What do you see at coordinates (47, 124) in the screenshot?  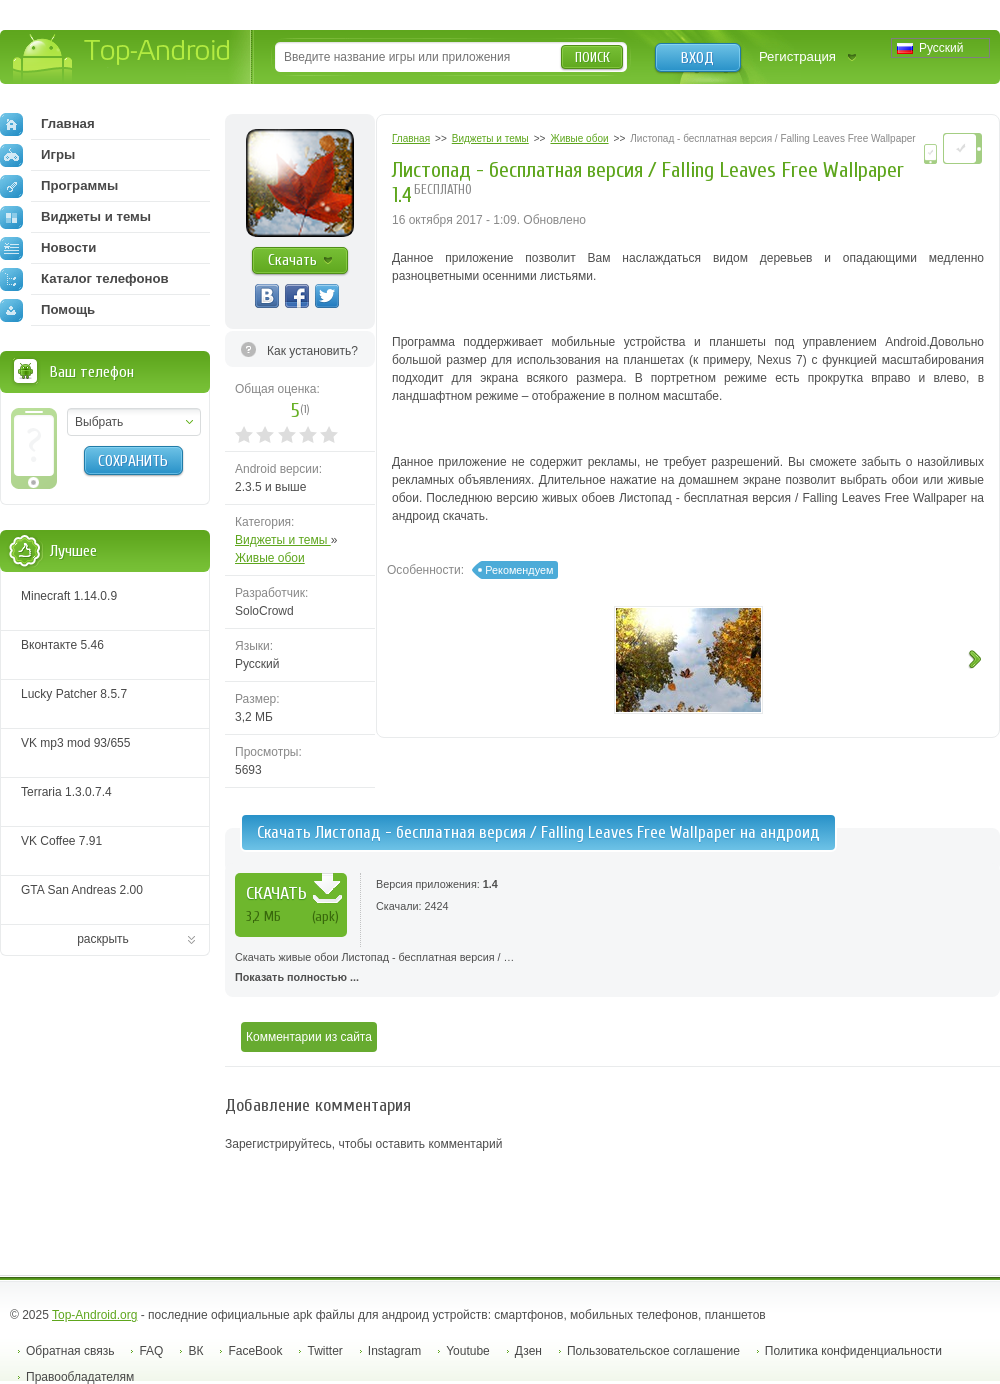 I see `Главная` at bounding box center [47, 124].